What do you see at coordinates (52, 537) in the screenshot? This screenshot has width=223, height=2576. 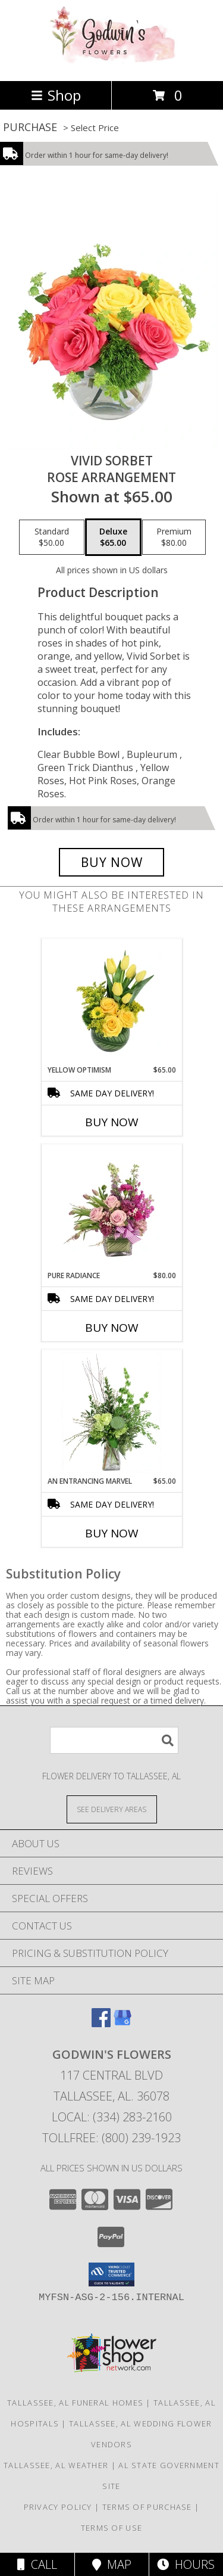 I see `[Select pricing $50.00 for standard Rose Arrangement]` at bounding box center [52, 537].